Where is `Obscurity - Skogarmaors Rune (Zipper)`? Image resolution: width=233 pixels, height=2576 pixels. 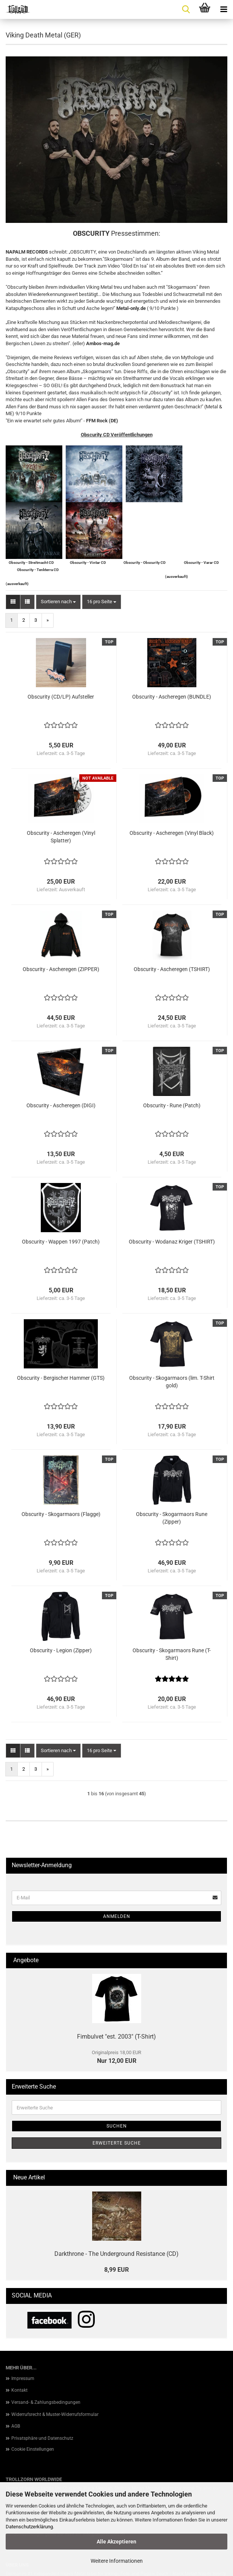
Obscurity - Skogarmaors Rune (Zipper) is located at coordinates (171, 1518).